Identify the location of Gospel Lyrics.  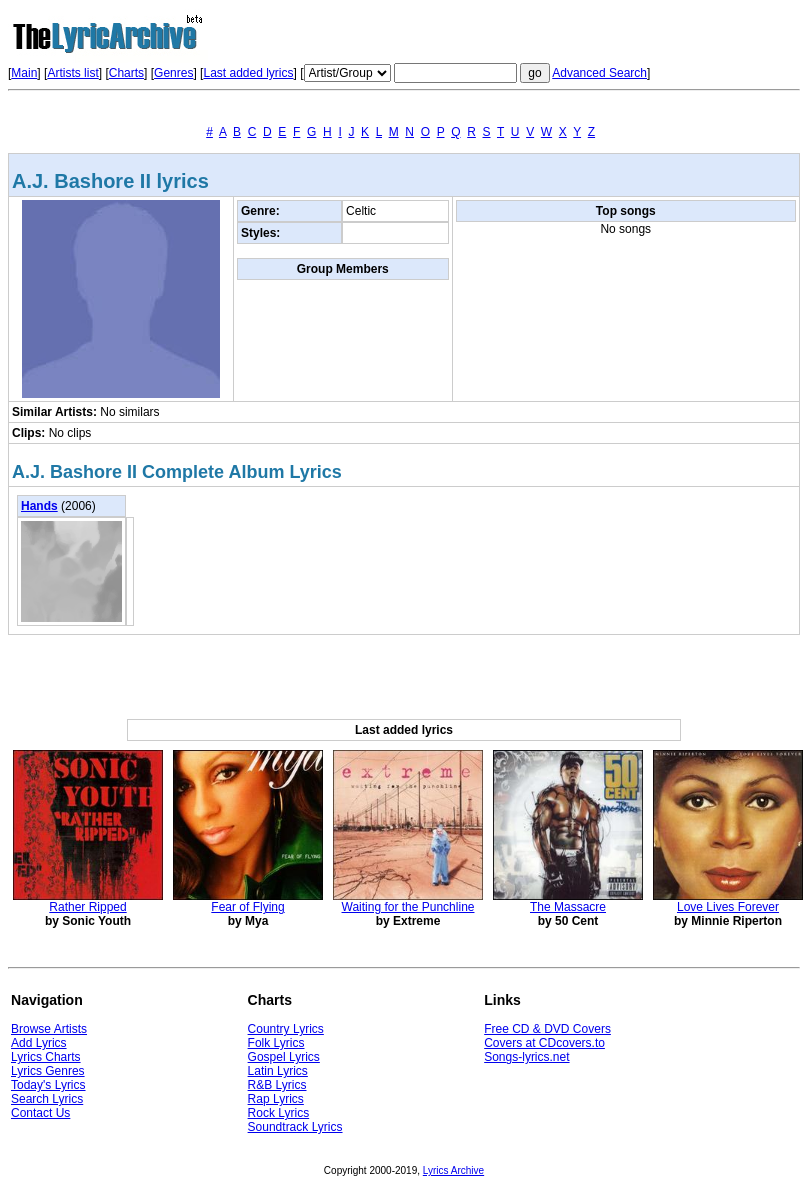
(284, 1057).